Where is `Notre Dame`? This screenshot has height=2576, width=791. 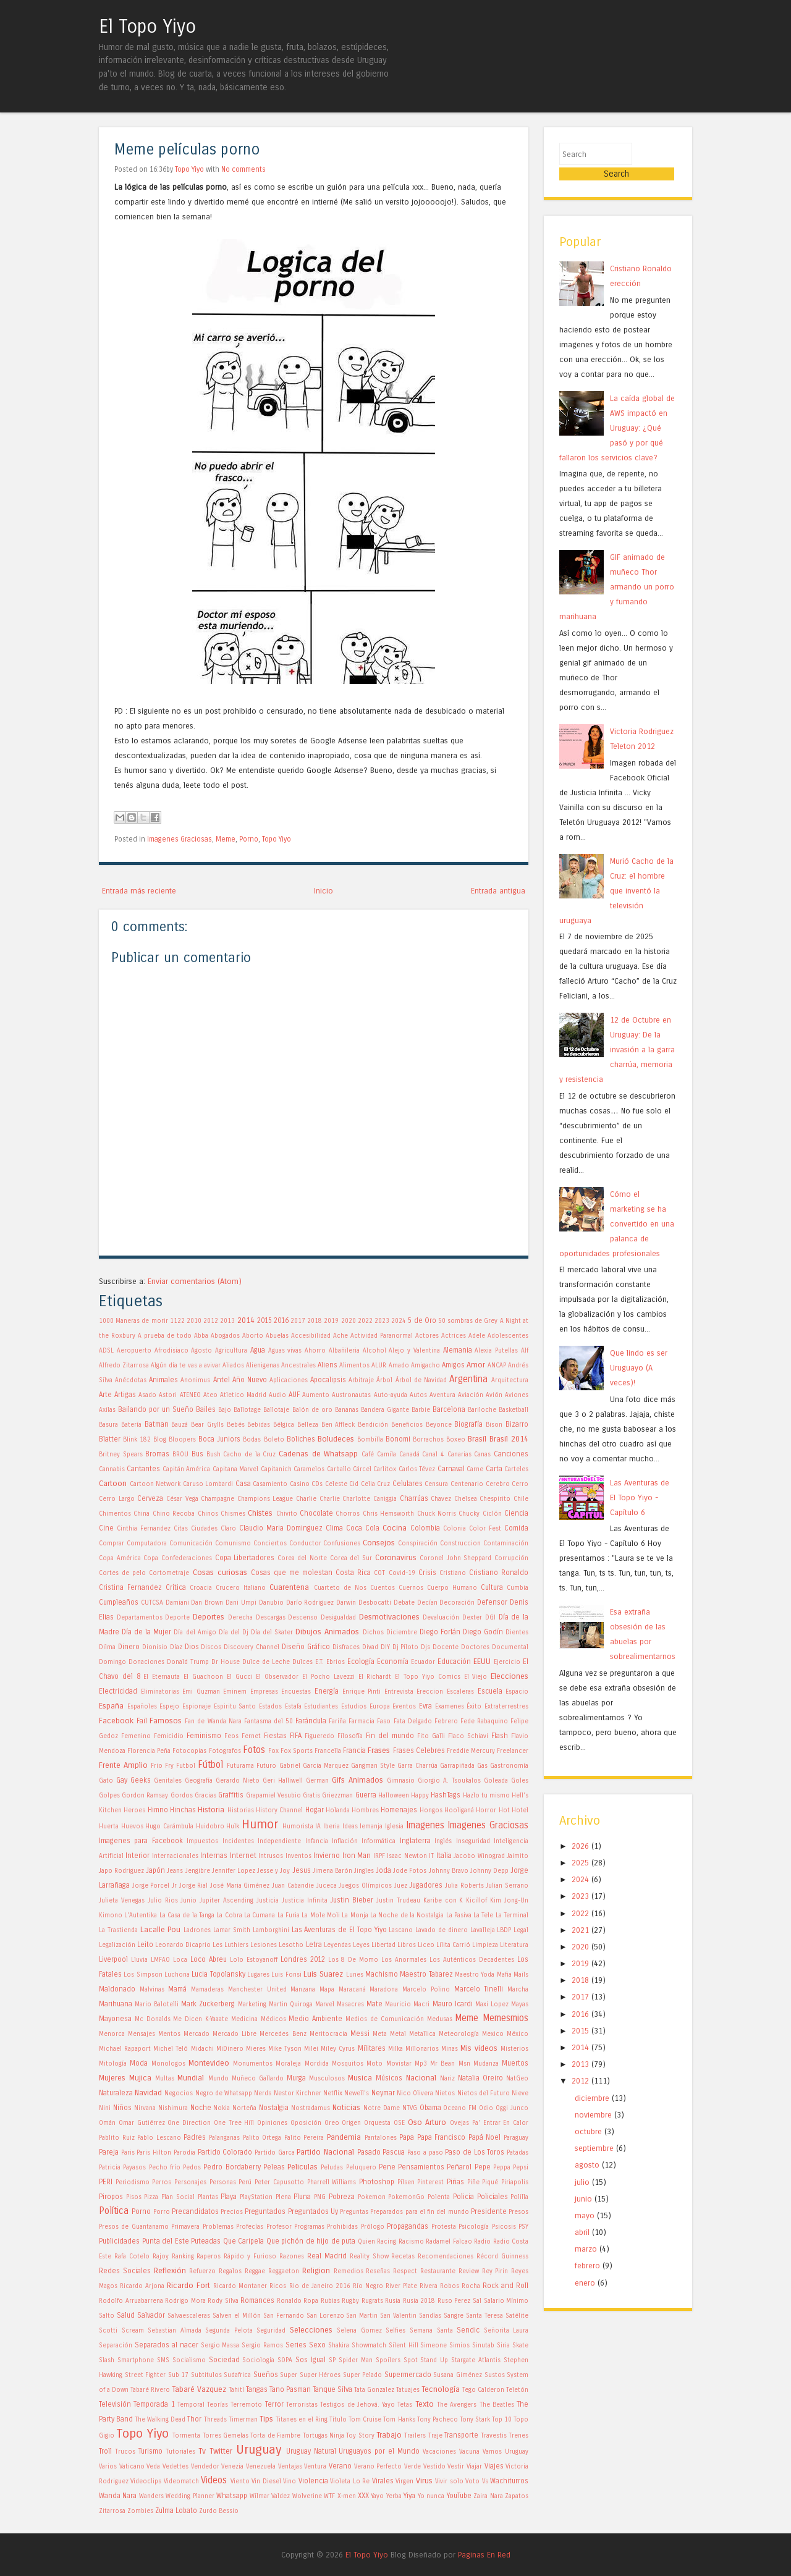
Notre Dame is located at coordinates (381, 2108).